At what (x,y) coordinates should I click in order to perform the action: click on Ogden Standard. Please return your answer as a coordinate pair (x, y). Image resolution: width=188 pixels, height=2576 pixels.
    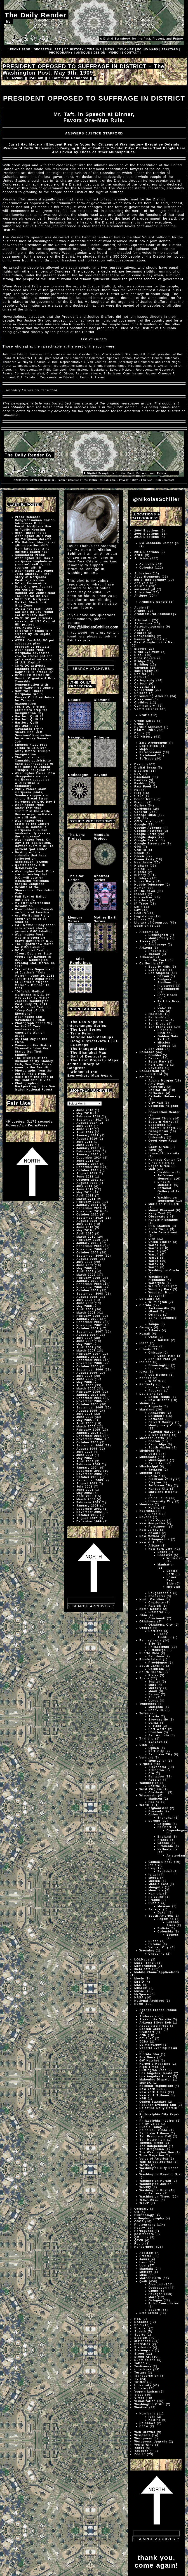
    Looking at the image, I should click on (153, 2101).